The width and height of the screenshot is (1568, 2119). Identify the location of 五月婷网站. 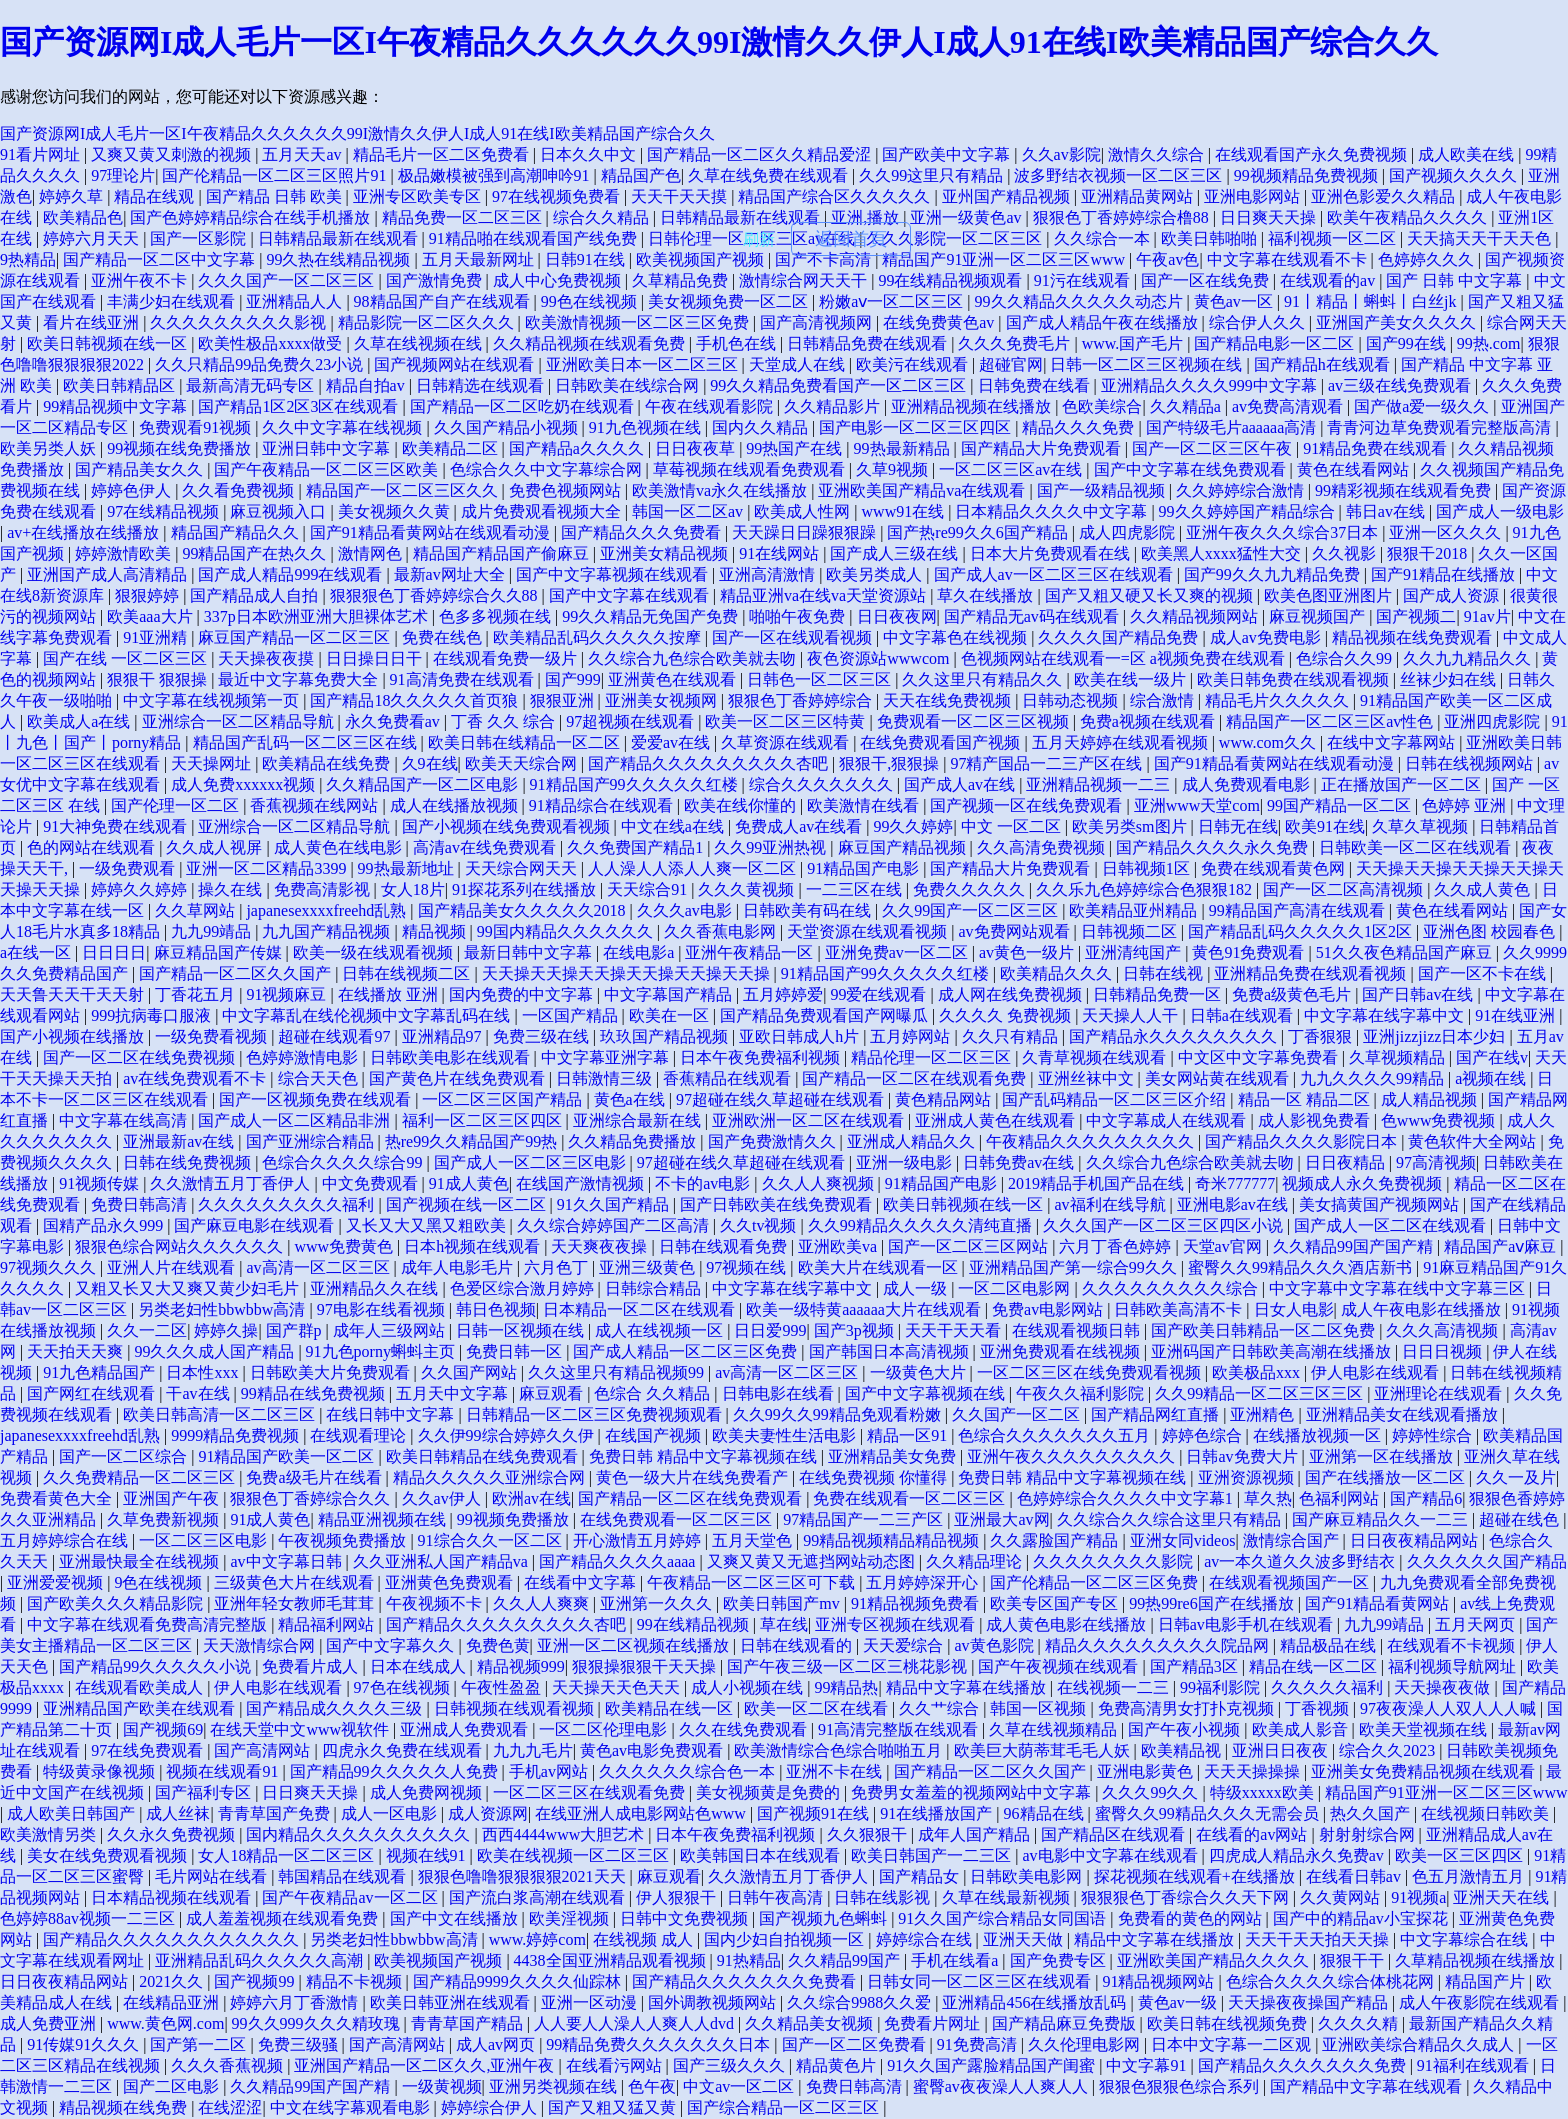
(912, 1036).